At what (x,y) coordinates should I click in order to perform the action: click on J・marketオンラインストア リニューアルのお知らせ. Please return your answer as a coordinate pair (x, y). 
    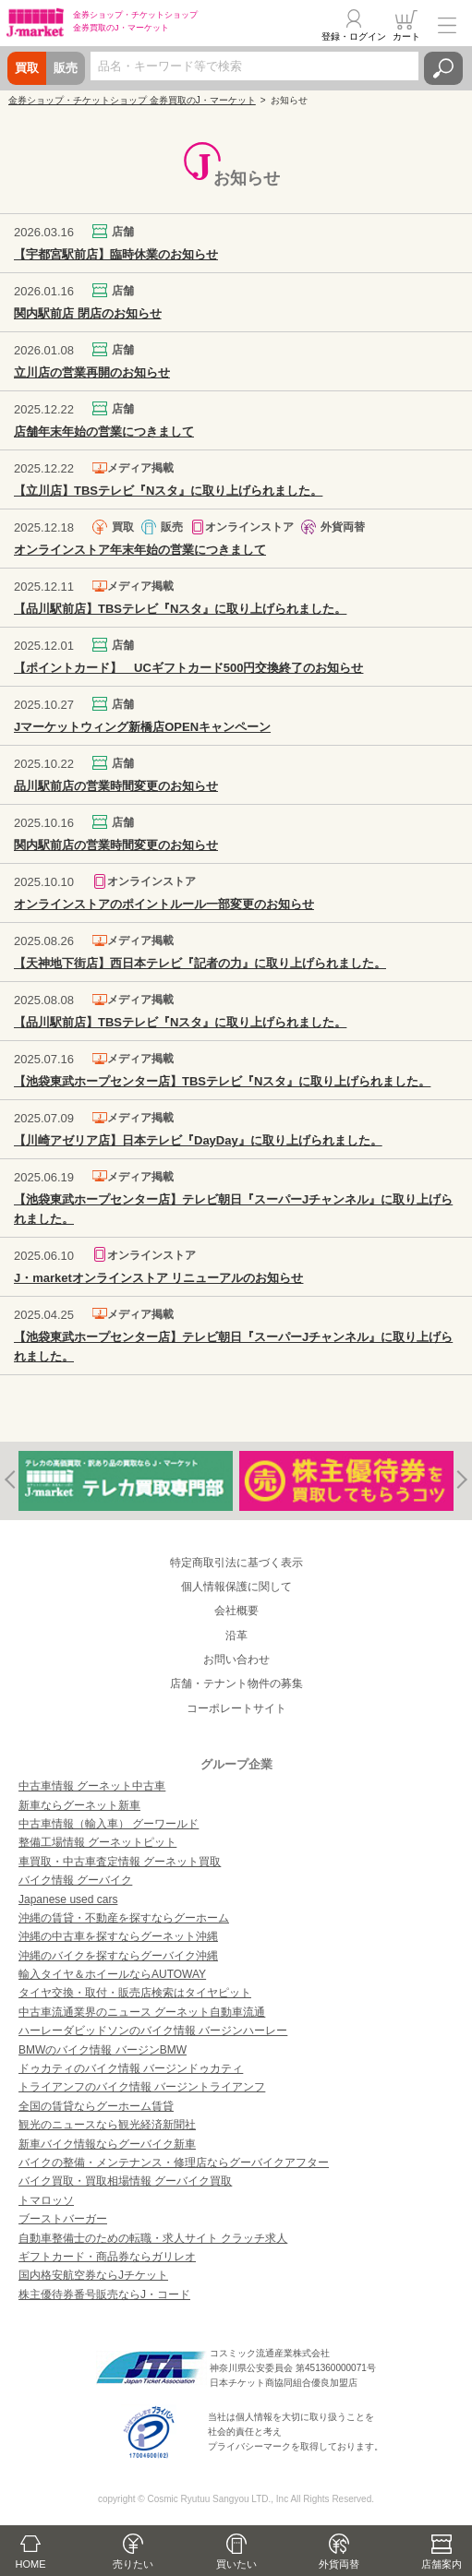
    Looking at the image, I should click on (158, 1278).